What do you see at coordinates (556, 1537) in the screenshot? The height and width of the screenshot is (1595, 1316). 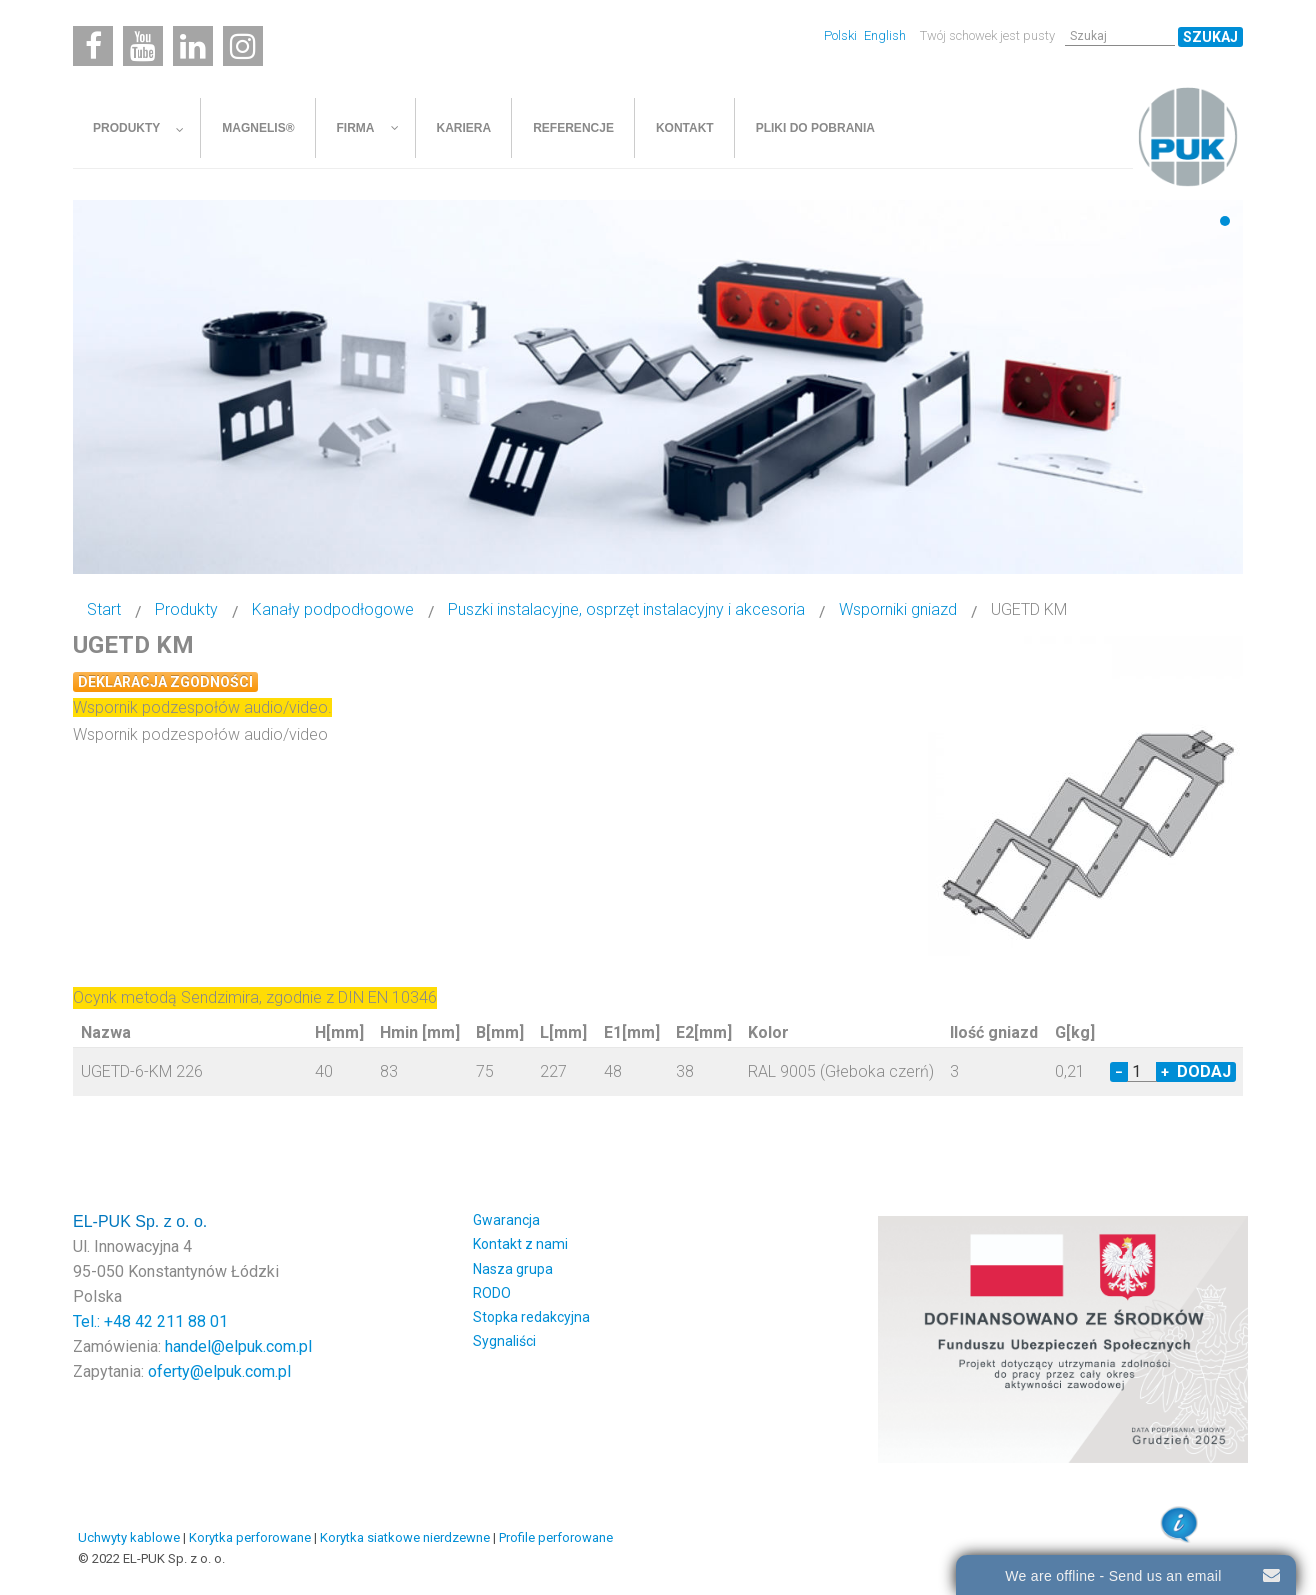 I see `Profile perforowane` at bounding box center [556, 1537].